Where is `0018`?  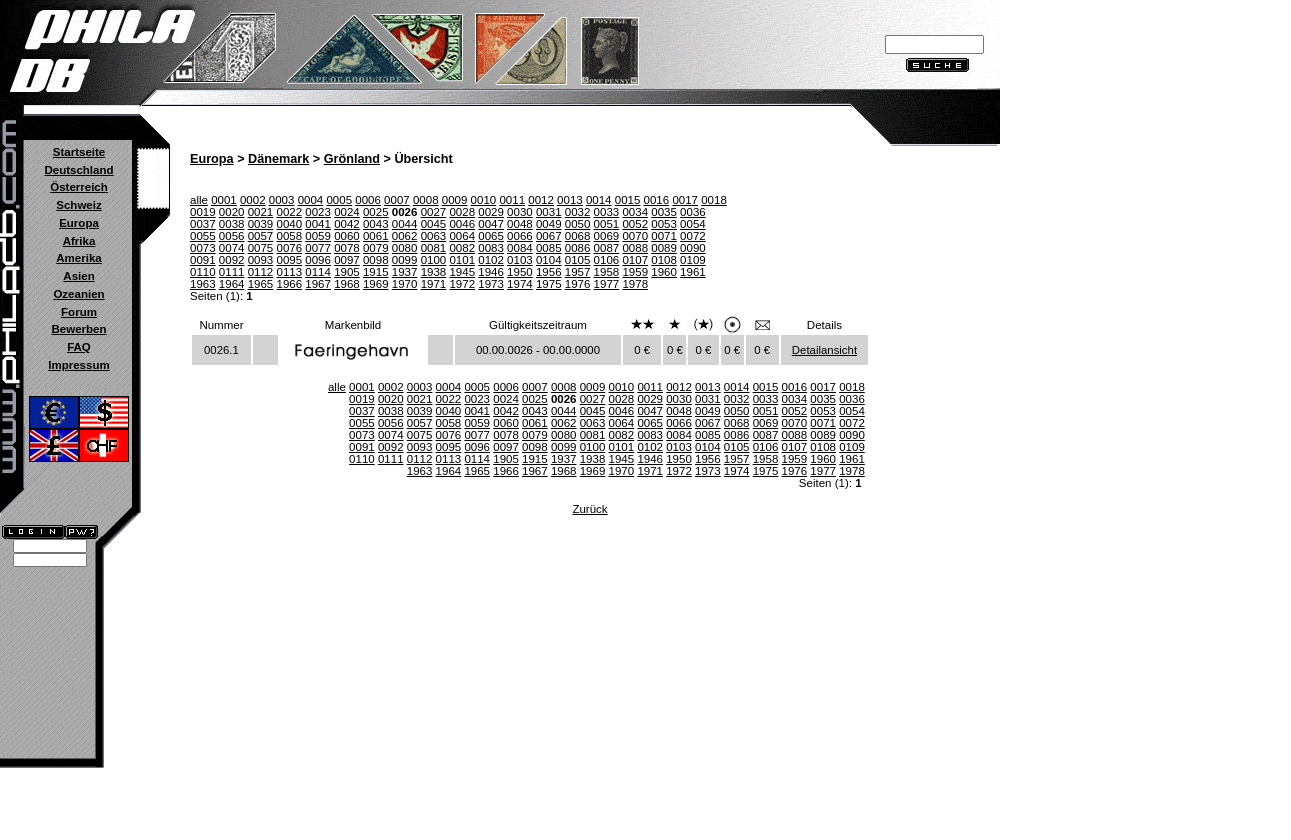
0018 is located at coordinates (714, 200).